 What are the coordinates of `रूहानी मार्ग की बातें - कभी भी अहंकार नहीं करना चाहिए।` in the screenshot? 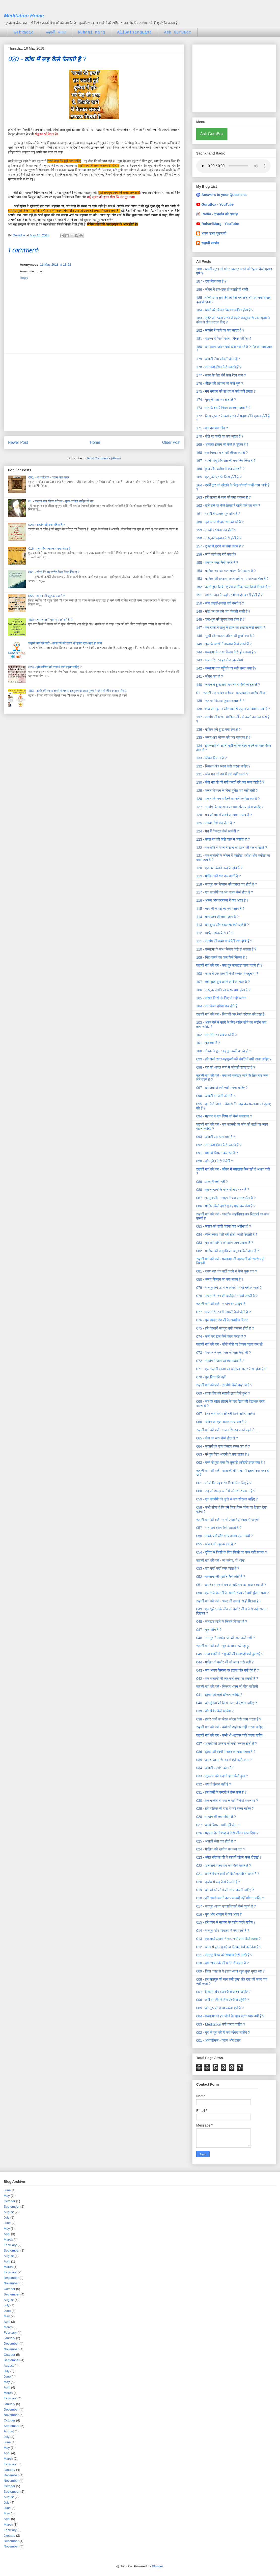 It's located at (230, 1727).